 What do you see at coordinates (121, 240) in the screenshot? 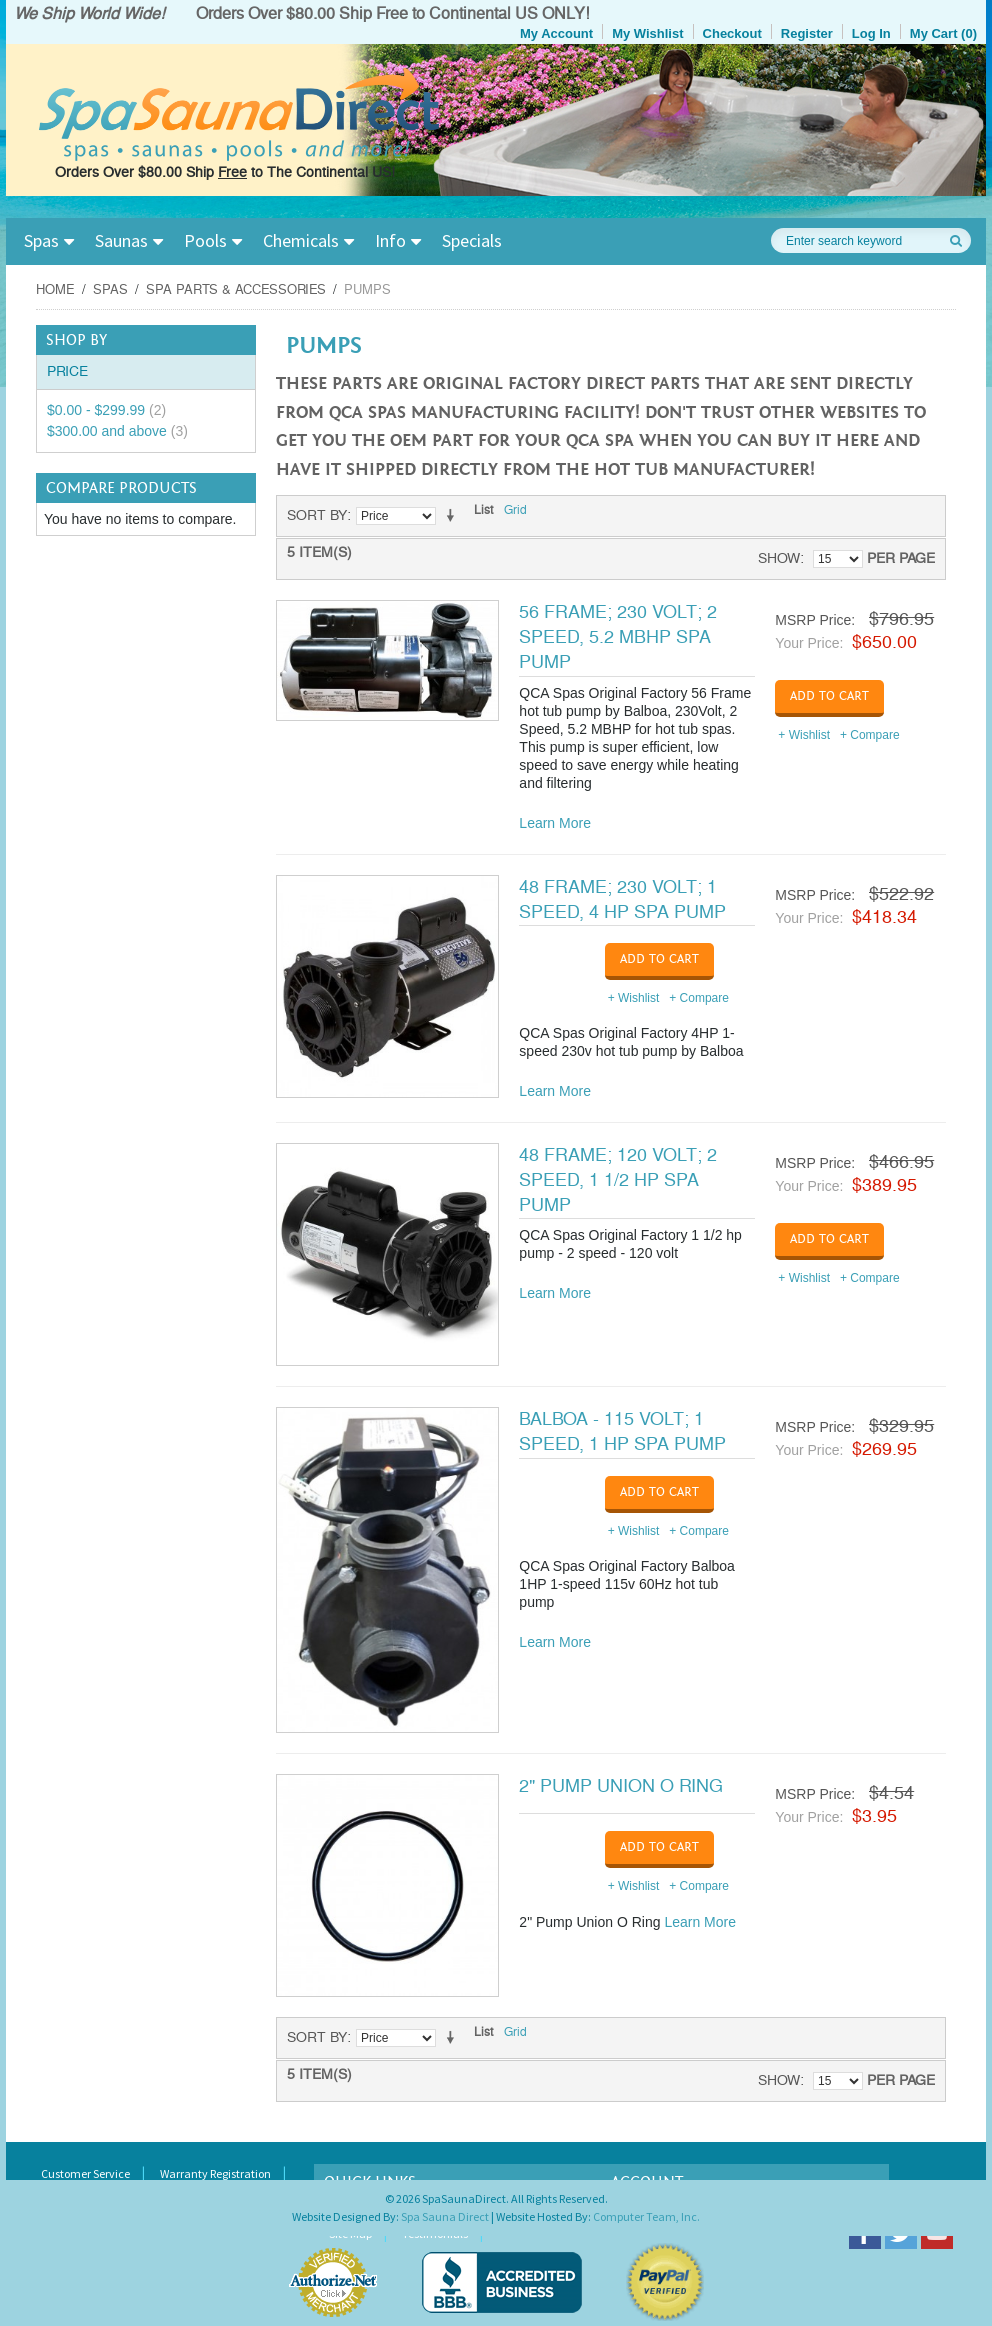
I see `Saunas` at bounding box center [121, 240].